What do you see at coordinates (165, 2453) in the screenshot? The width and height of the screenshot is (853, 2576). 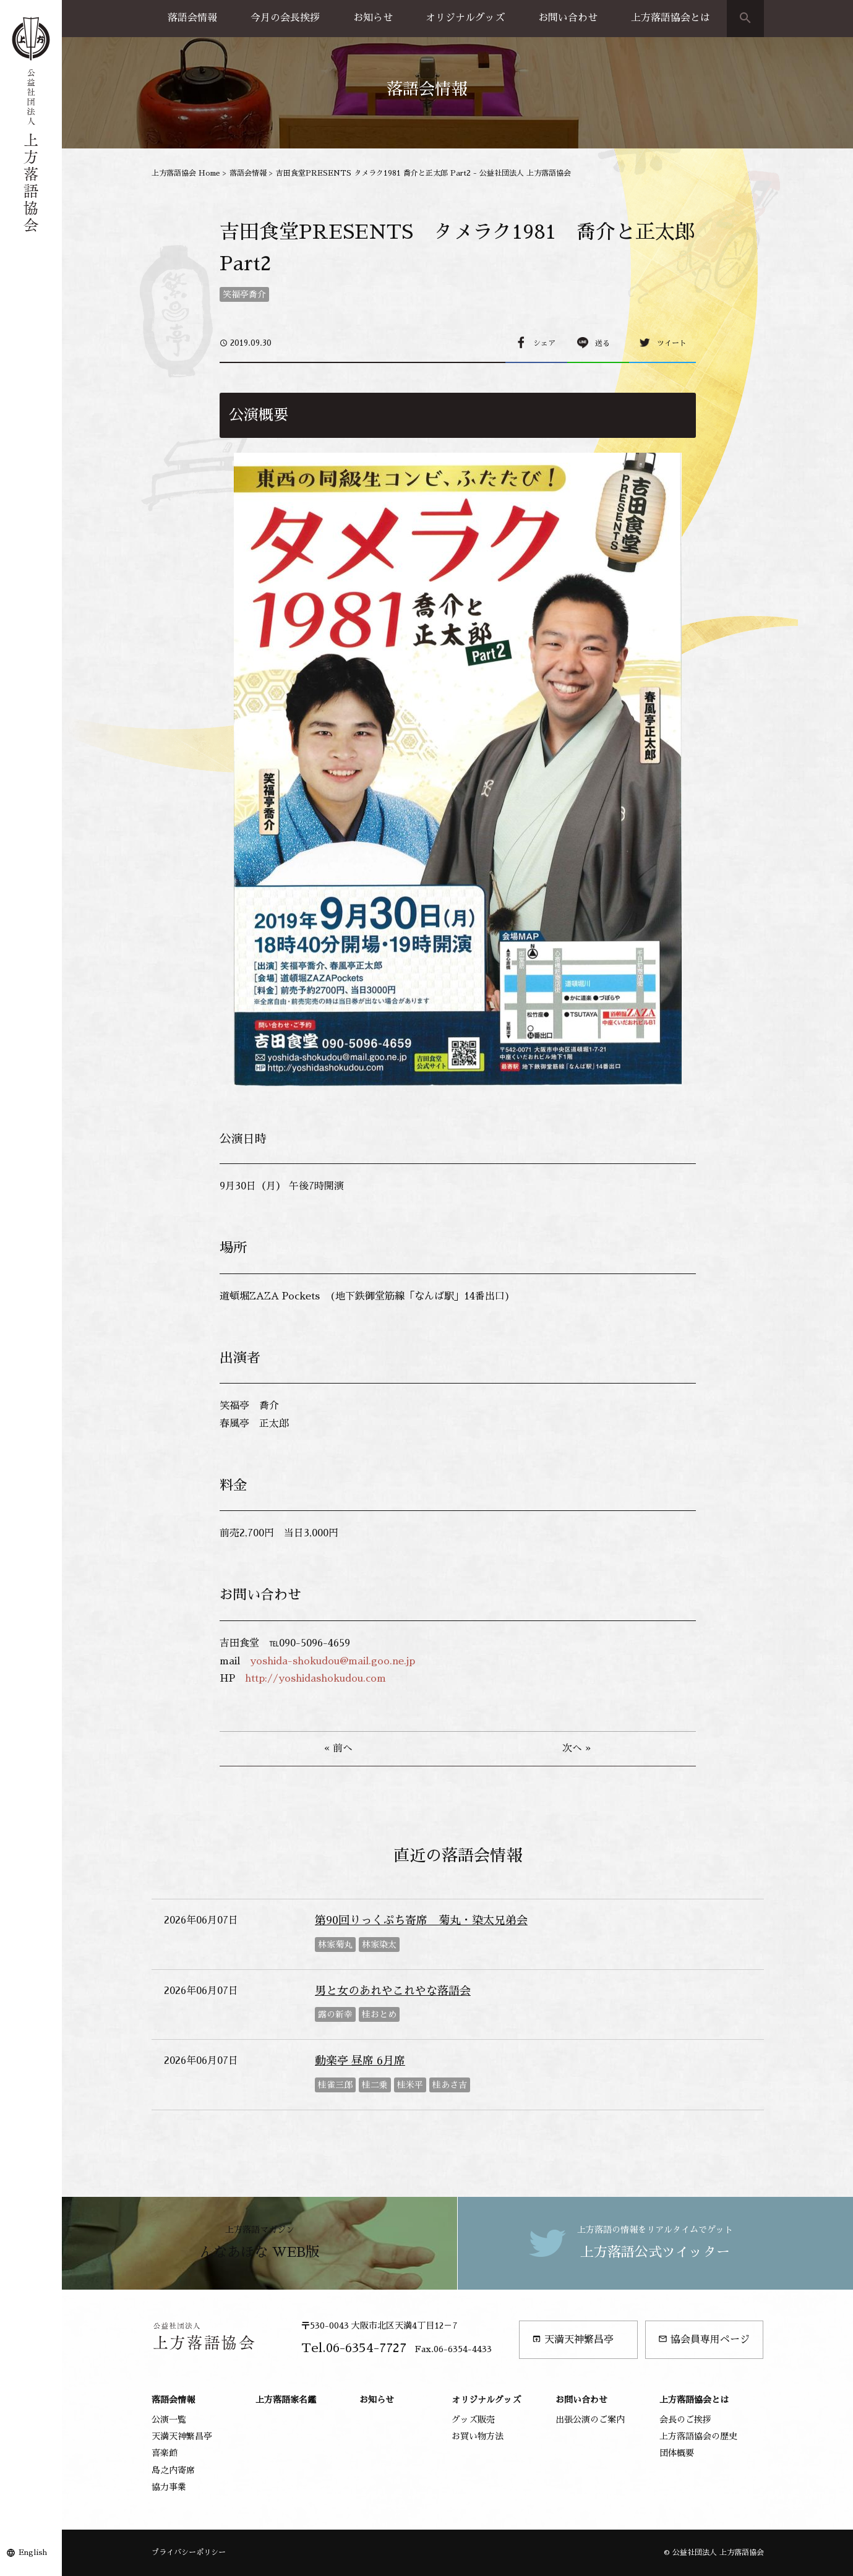 I see `喜楽館` at bounding box center [165, 2453].